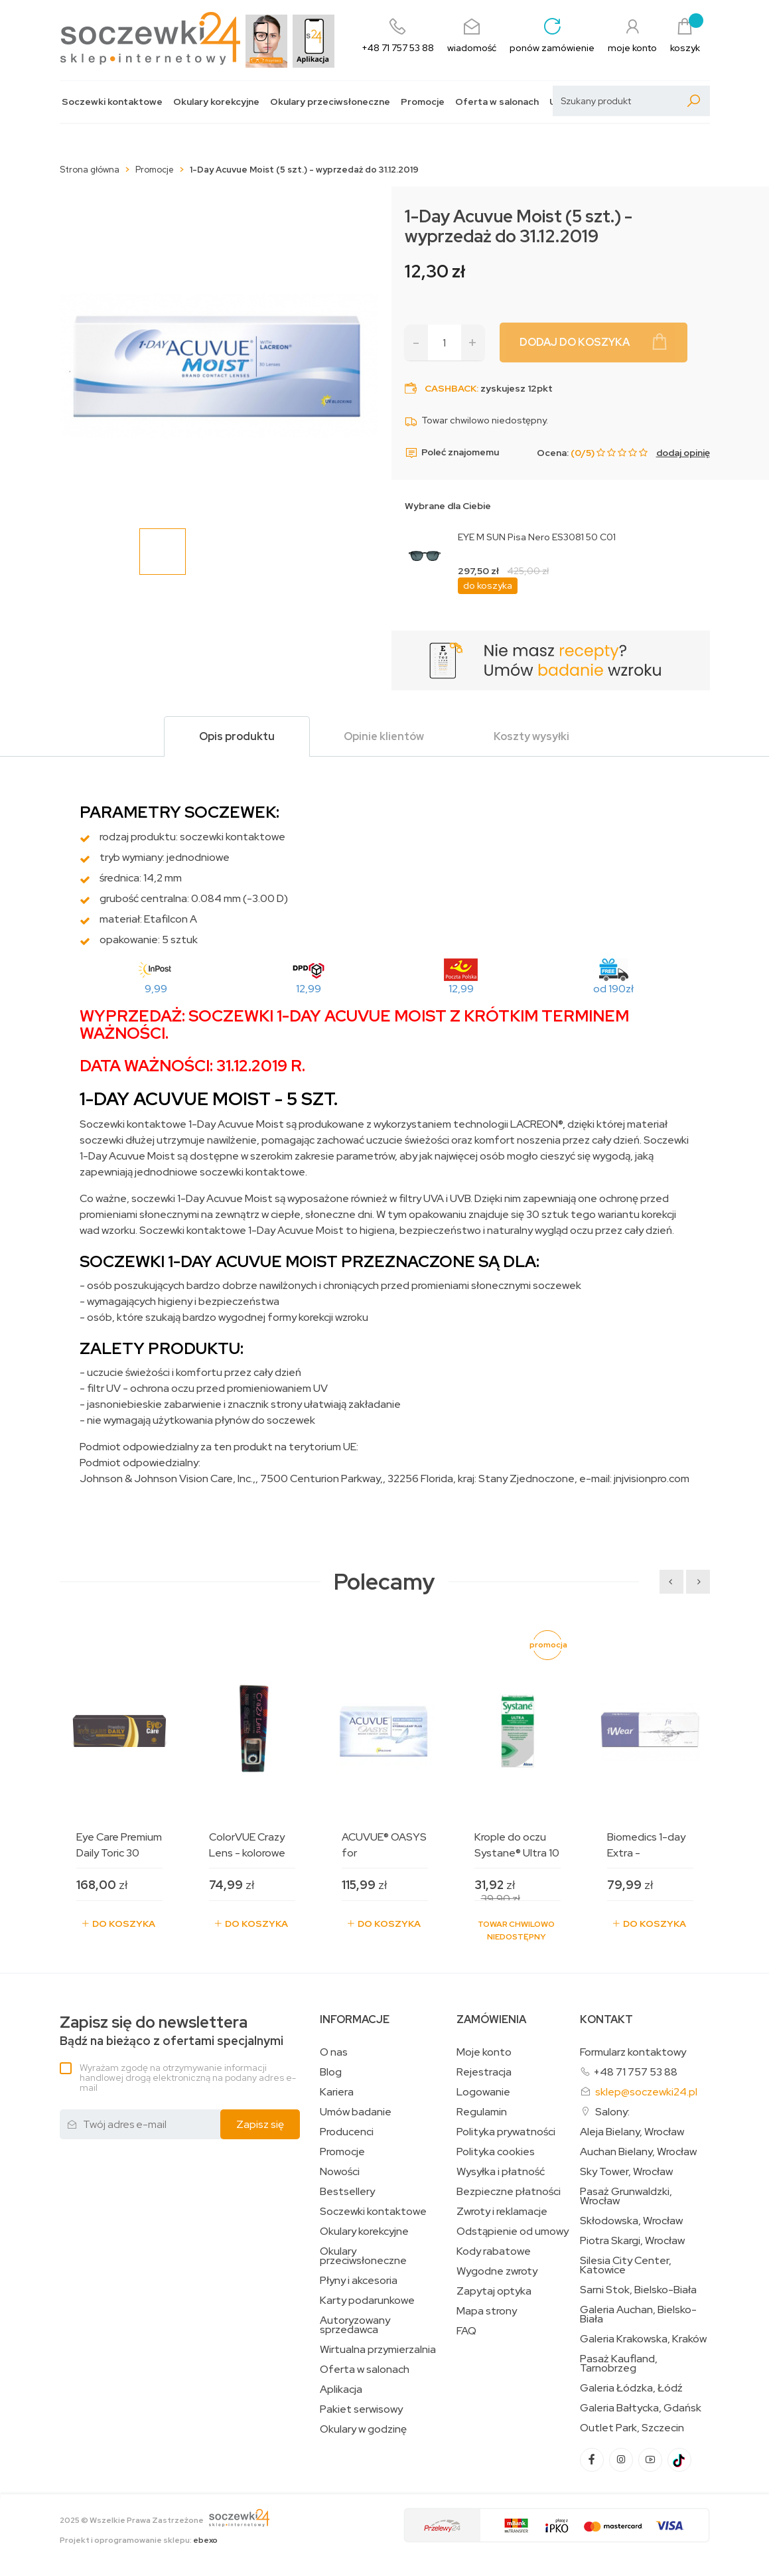  What do you see at coordinates (635, 2072) in the screenshot?
I see `+48 71 757 53 88` at bounding box center [635, 2072].